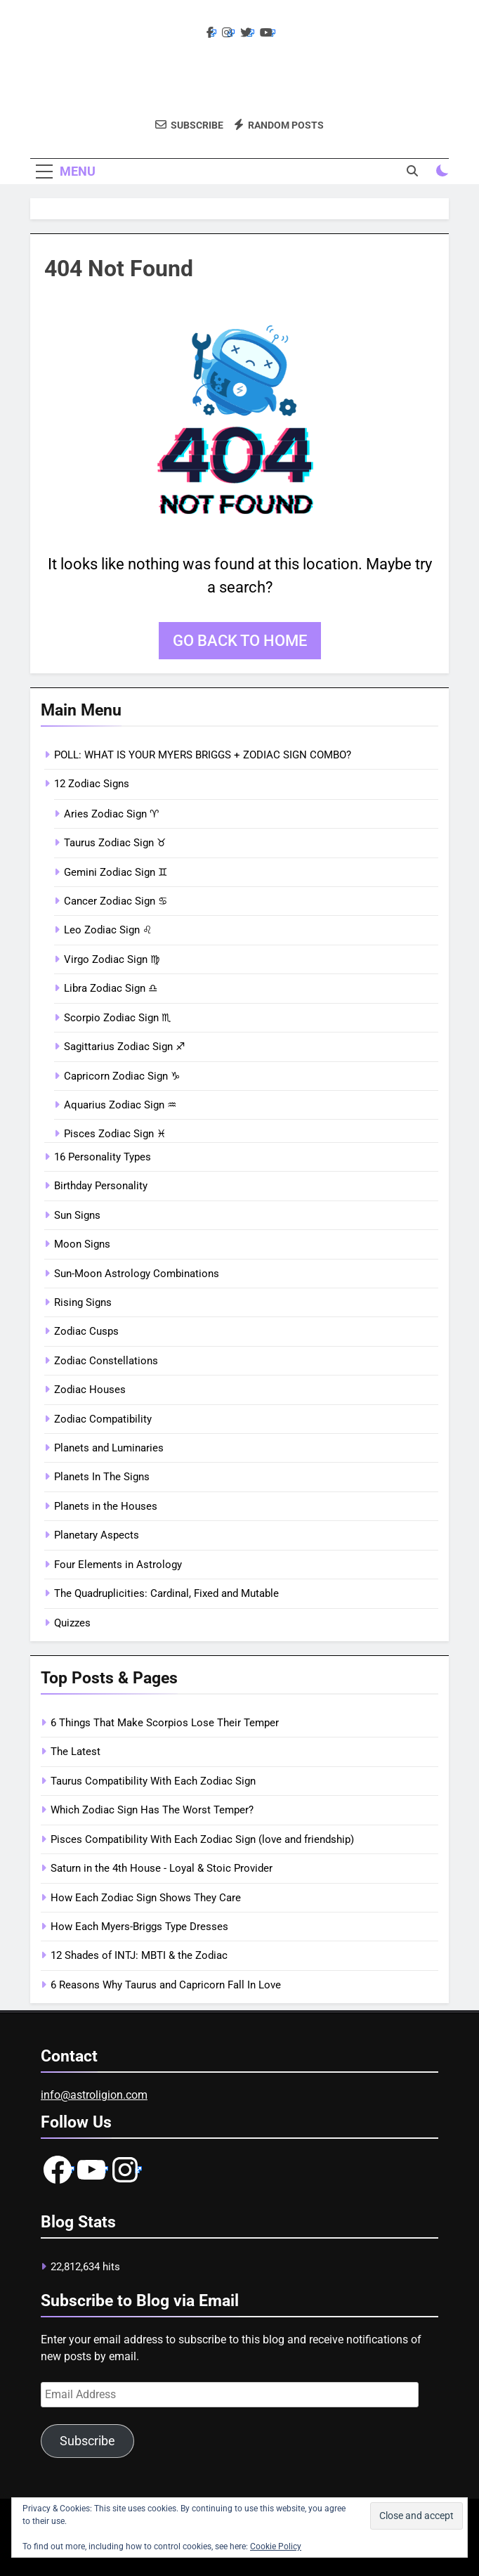 This screenshot has height=2576, width=479. I want to click on Zodiac Cusps, so click(86, 1331).